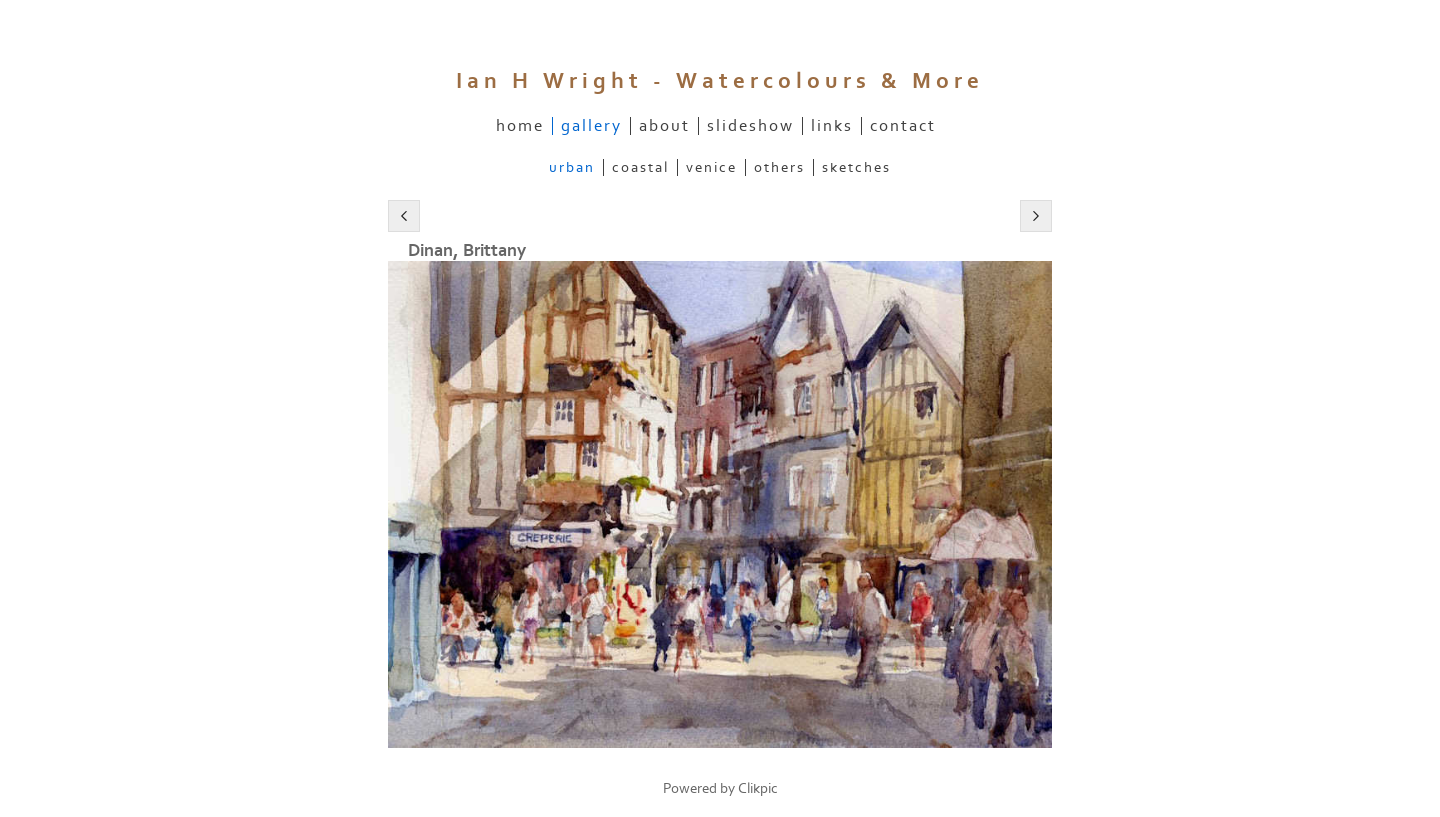 This screenshot has height=817, width=1440. Describe the element at coordinates (758, 788) in the screenshot. I see `Clikpic` at that location.